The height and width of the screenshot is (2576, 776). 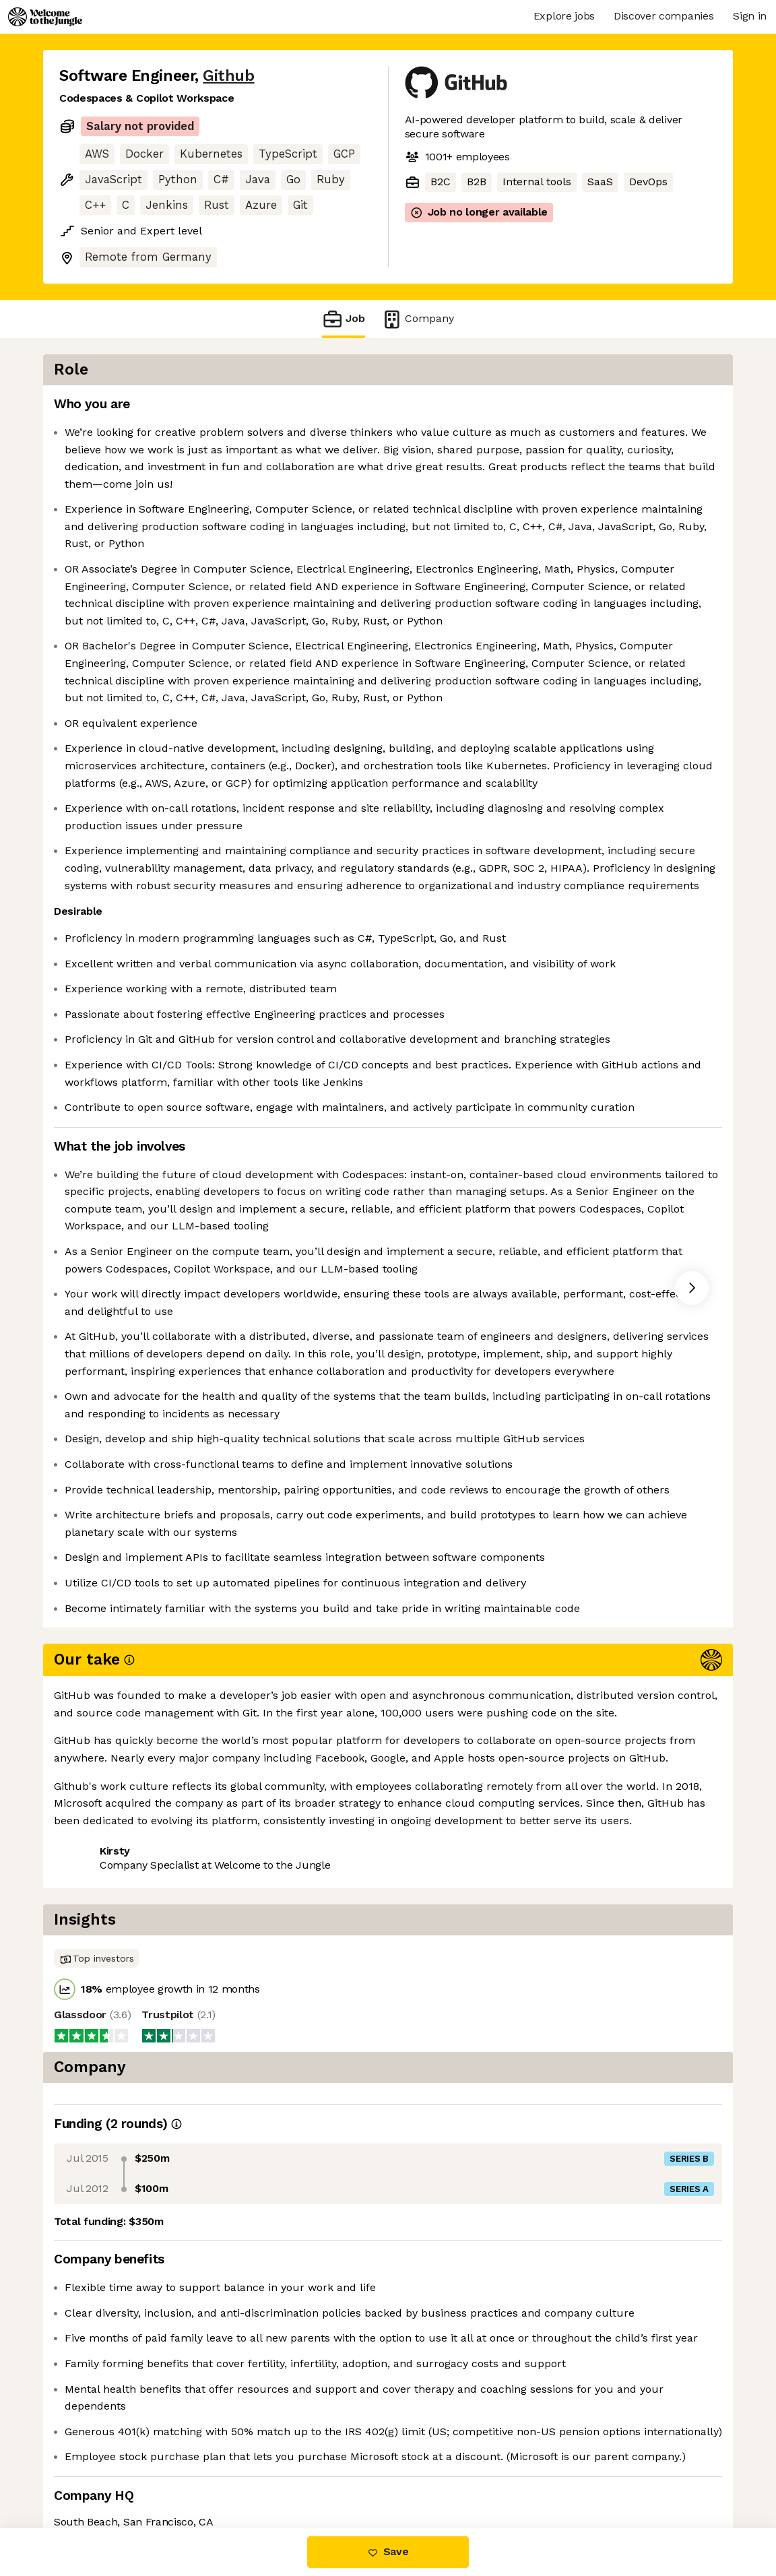 What do you see at coordinates (343, 319) in the screenshot?
I see `Job` at bounding box center [343, 319].